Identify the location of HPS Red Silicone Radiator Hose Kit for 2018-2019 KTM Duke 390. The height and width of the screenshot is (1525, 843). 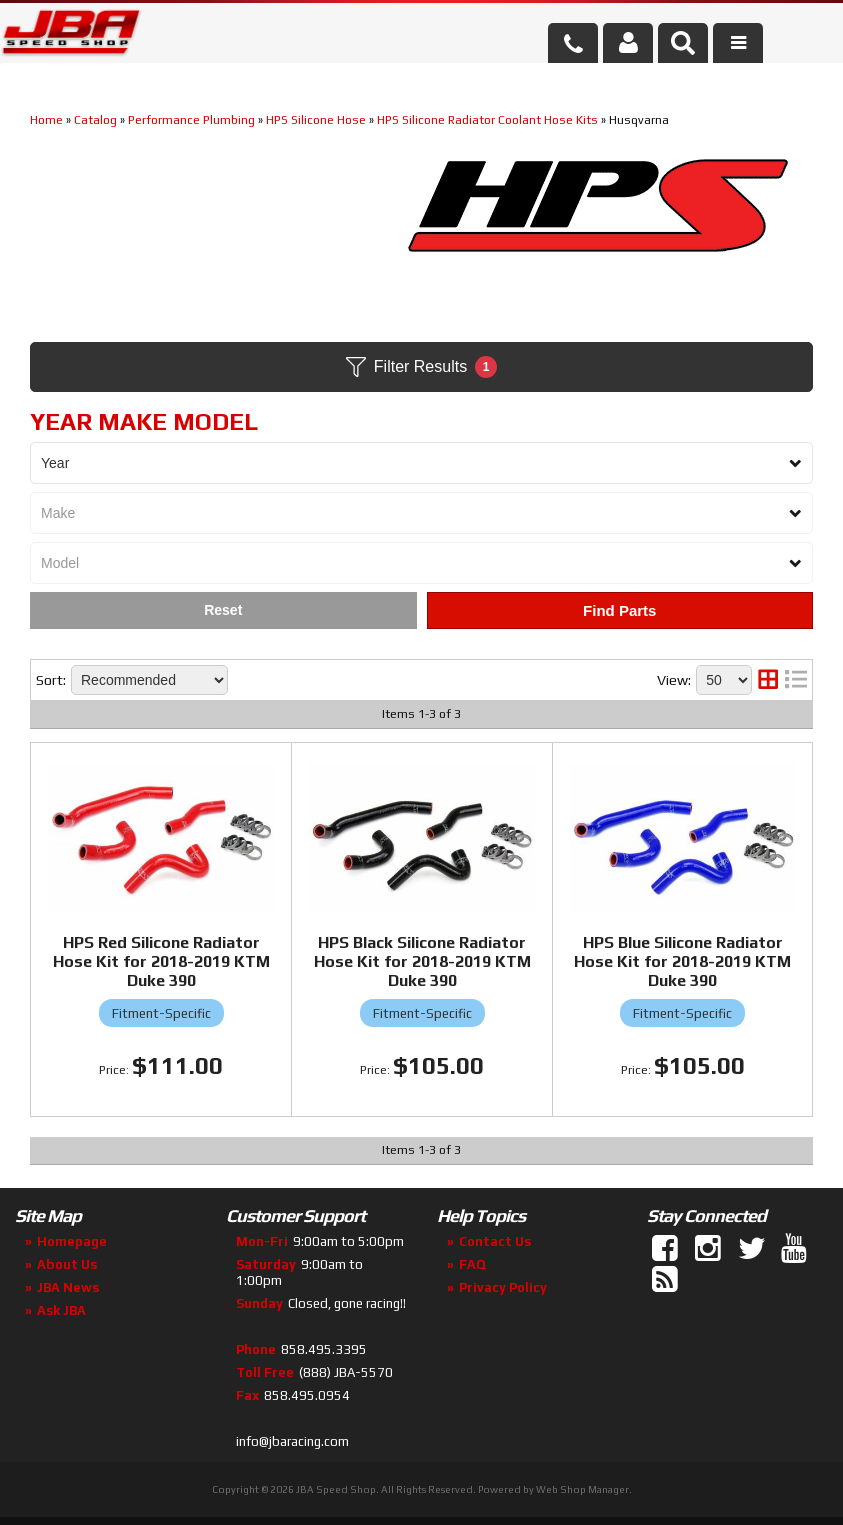
(161, 961).